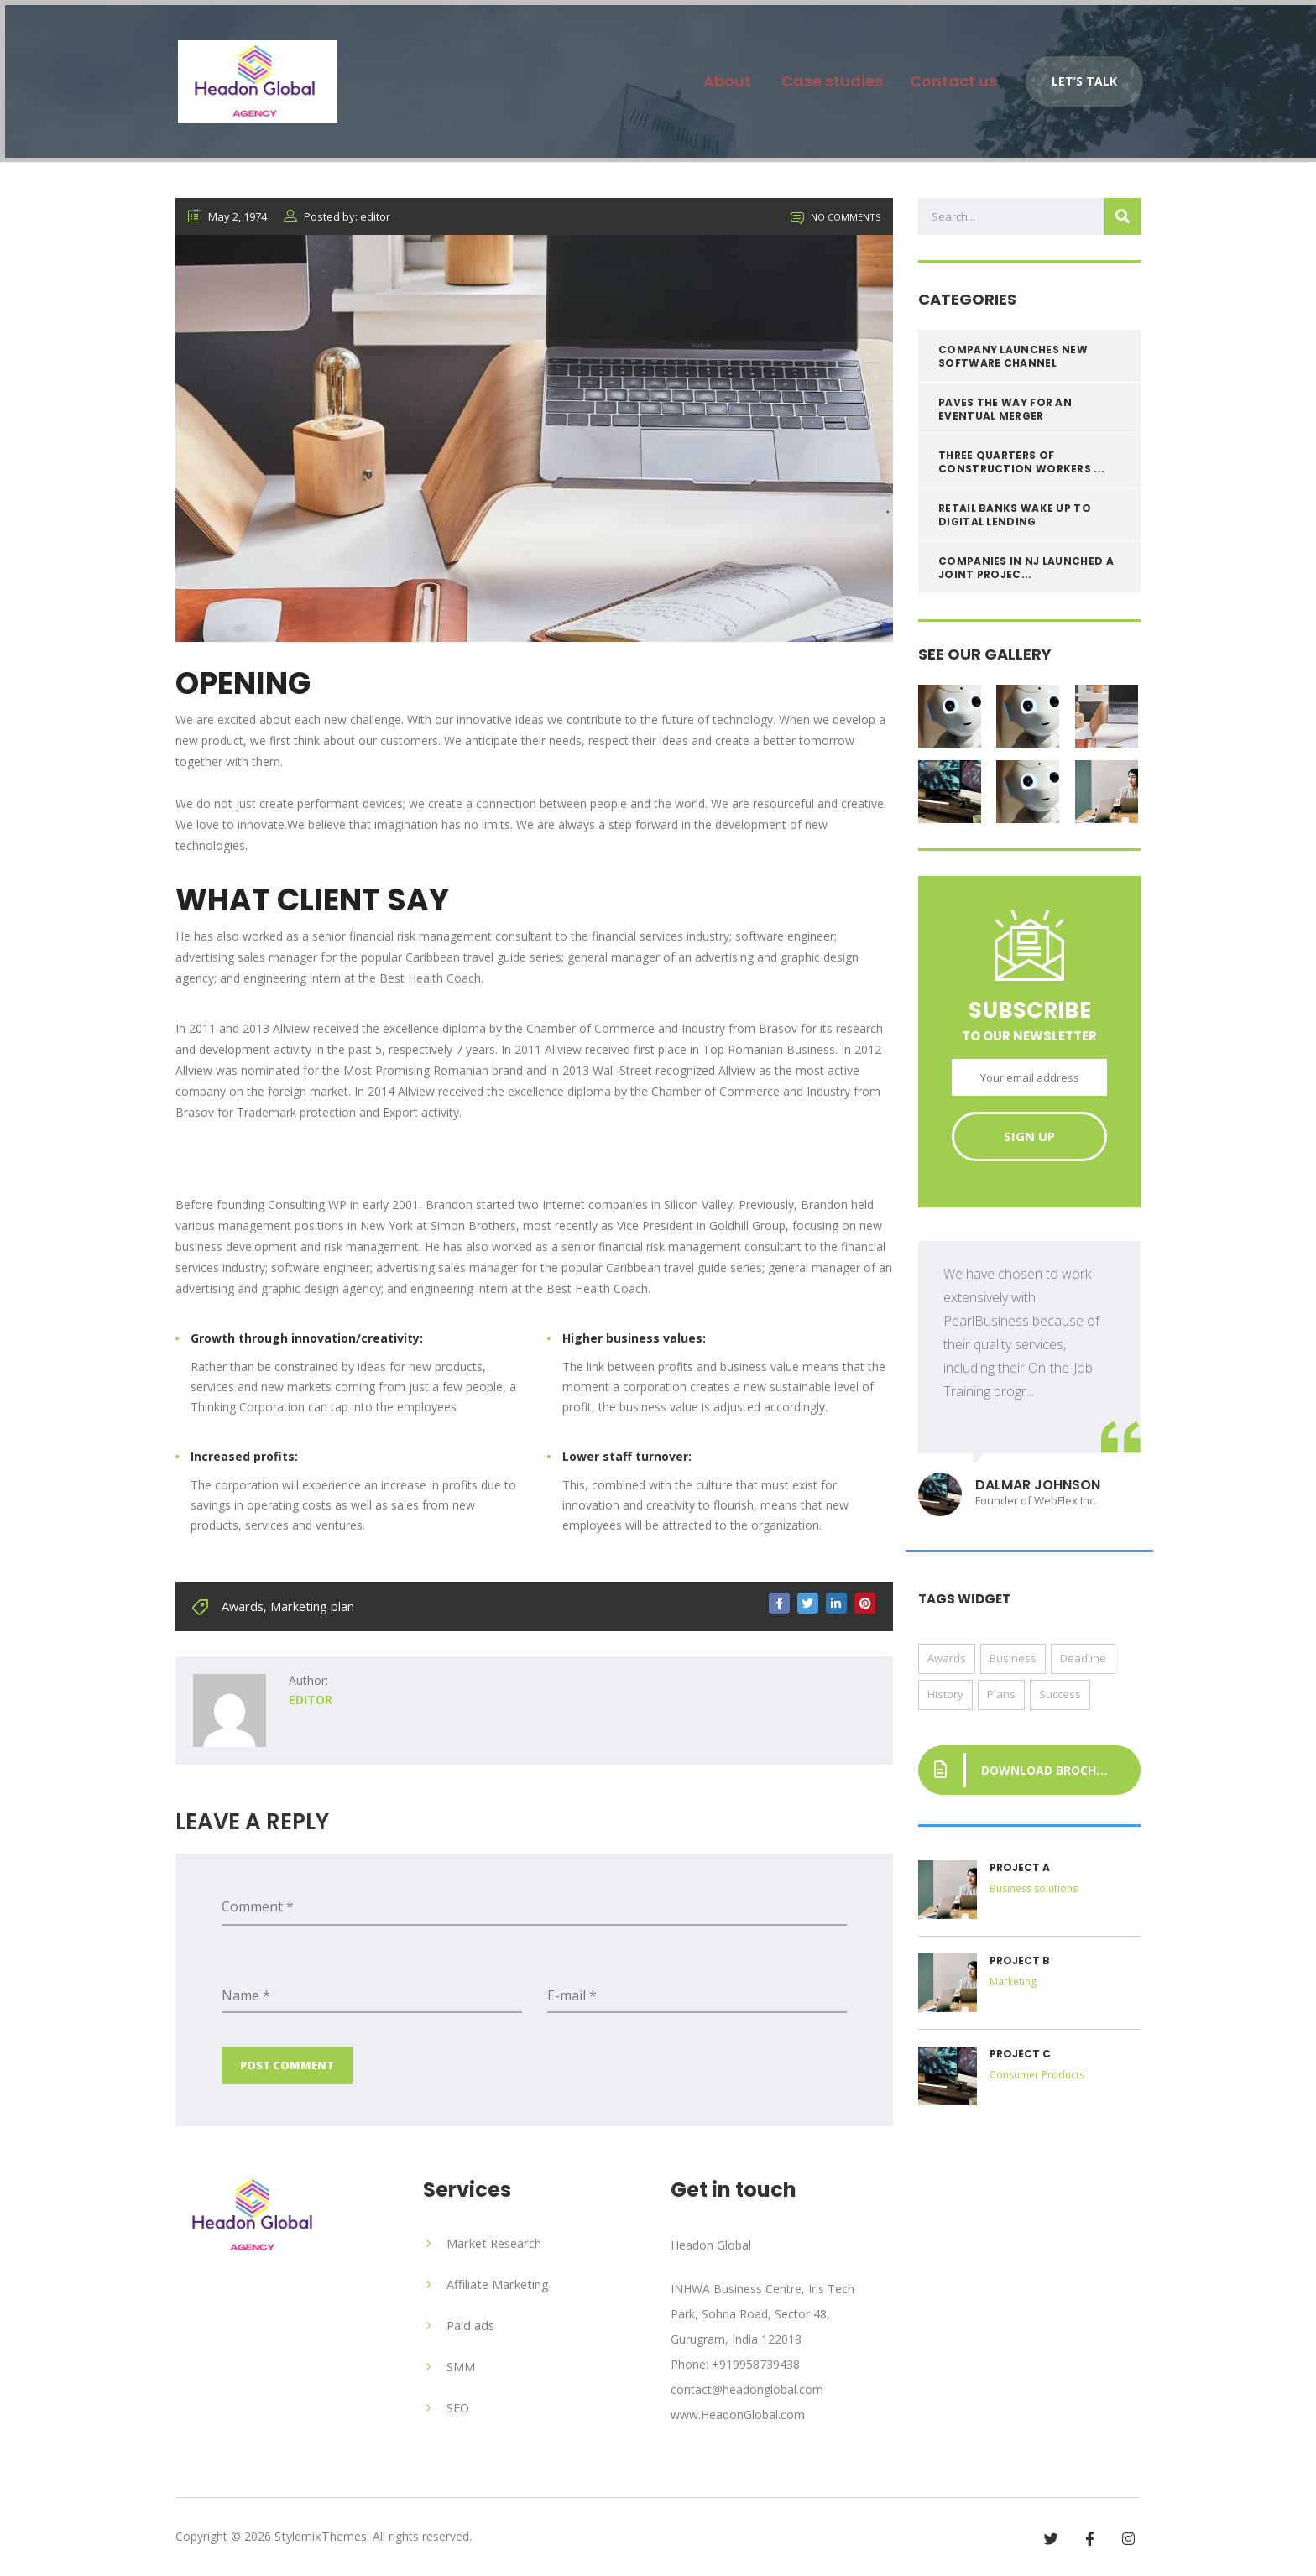  I want to click on History [History (13 items)], so click(945, 1699).